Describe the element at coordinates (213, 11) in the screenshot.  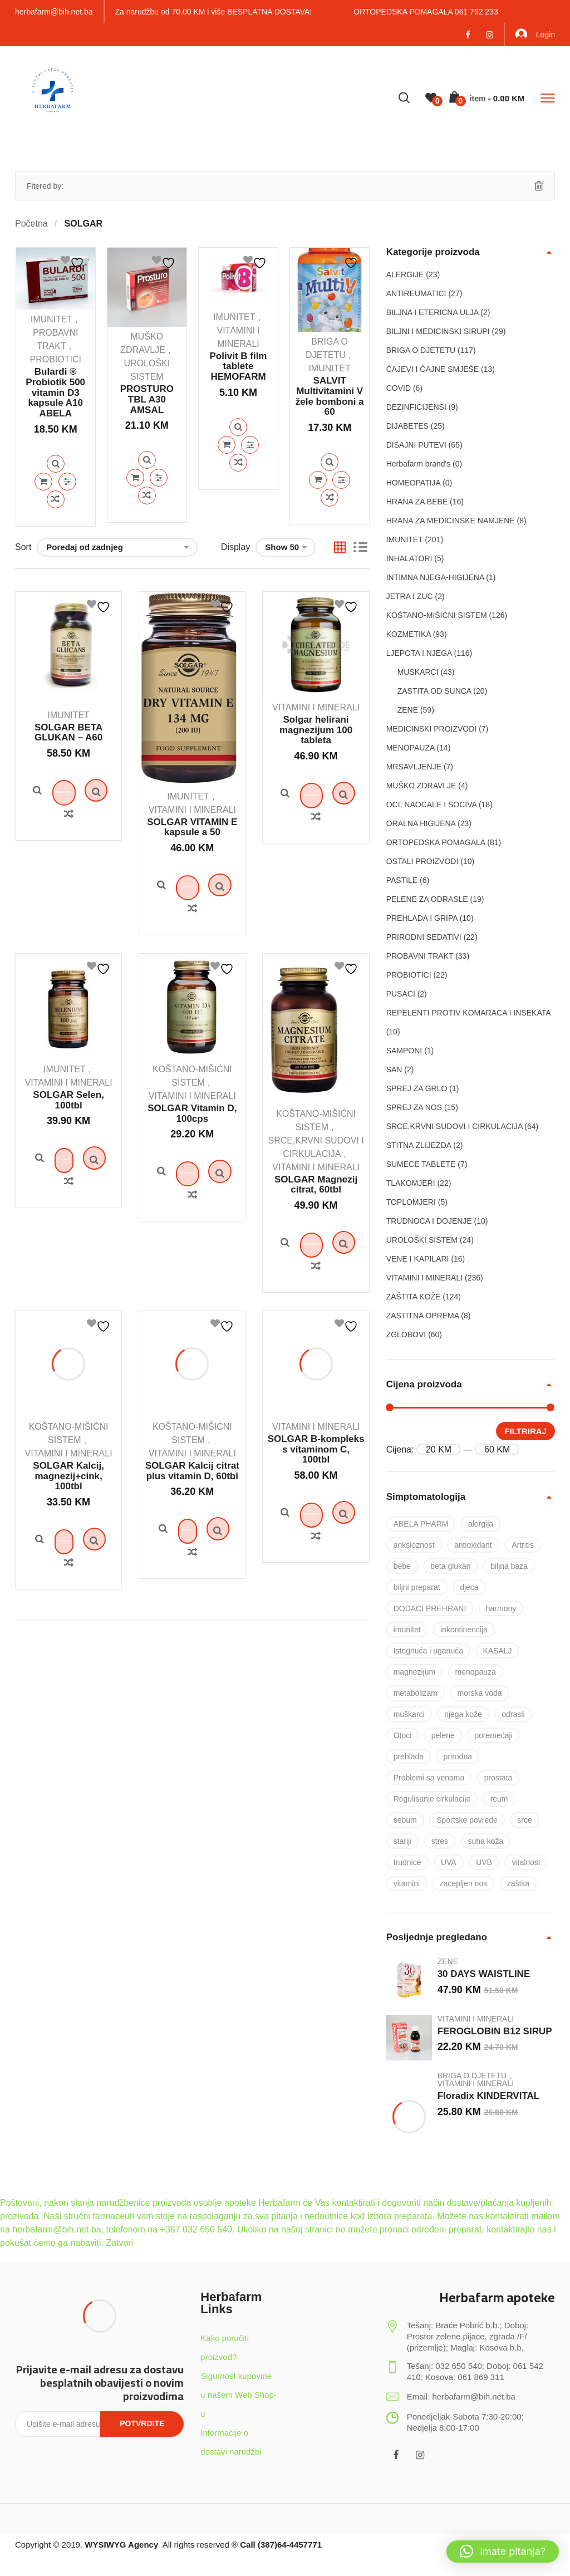
I see `Za narudžbu od 70,00 KM i više BESPLATNA DOSTAVA!` at that location.